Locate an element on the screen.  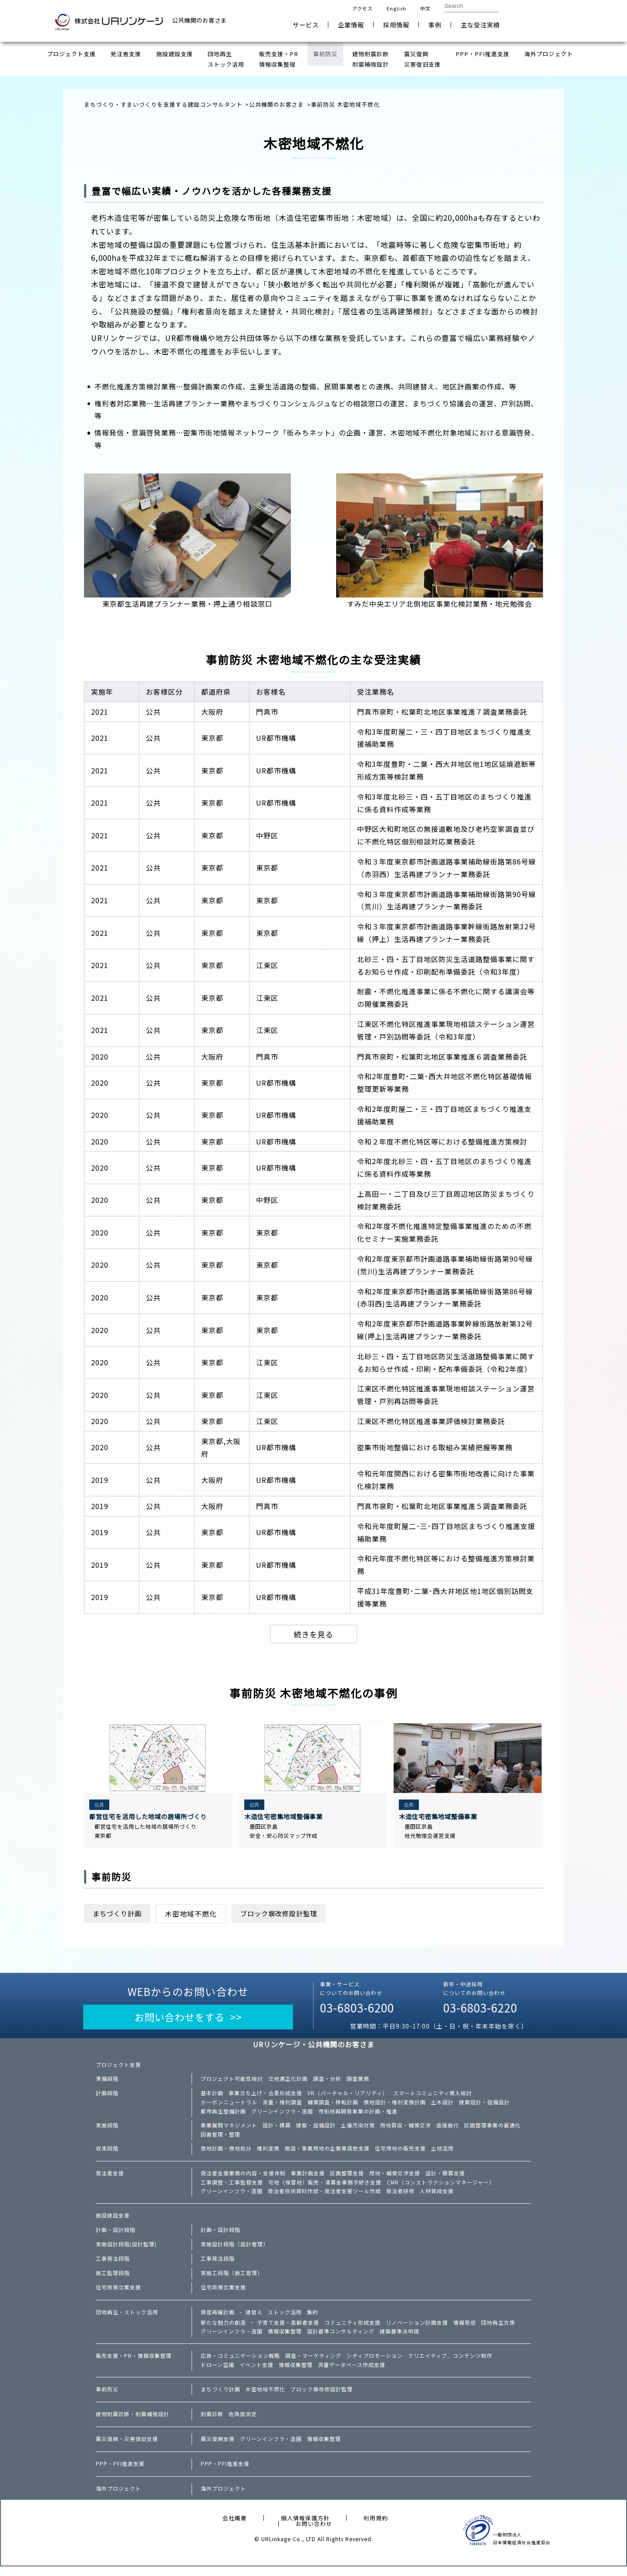
事業計画支援 is located at coordinates (308, 2179).